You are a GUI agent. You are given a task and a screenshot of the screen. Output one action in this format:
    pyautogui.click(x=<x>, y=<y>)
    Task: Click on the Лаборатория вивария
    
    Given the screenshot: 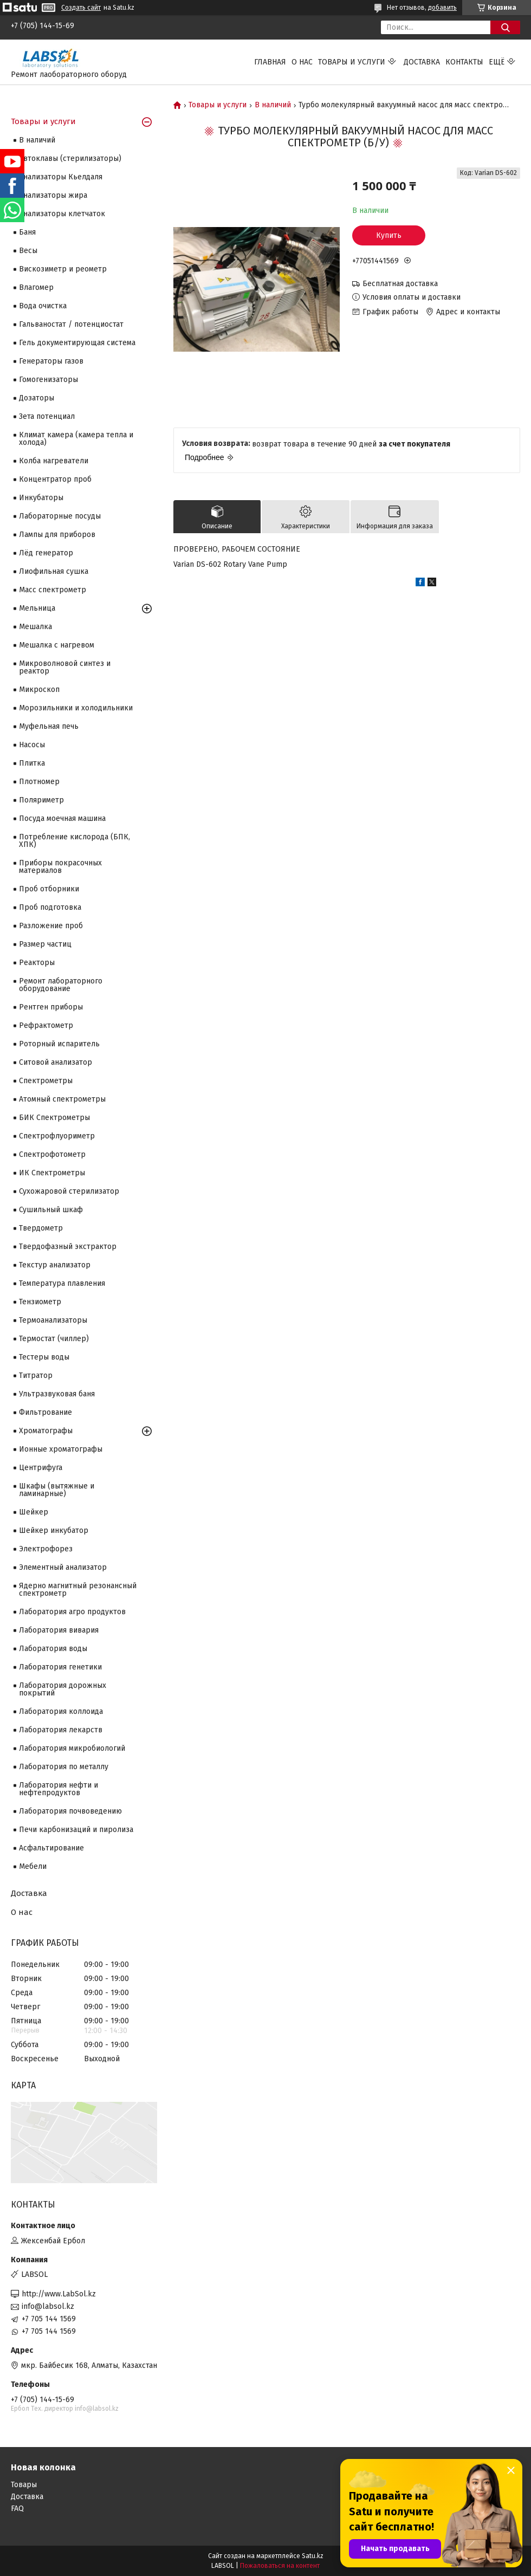 What is the action you would take?
    pyautogui.click(x=59, y=1630)
    